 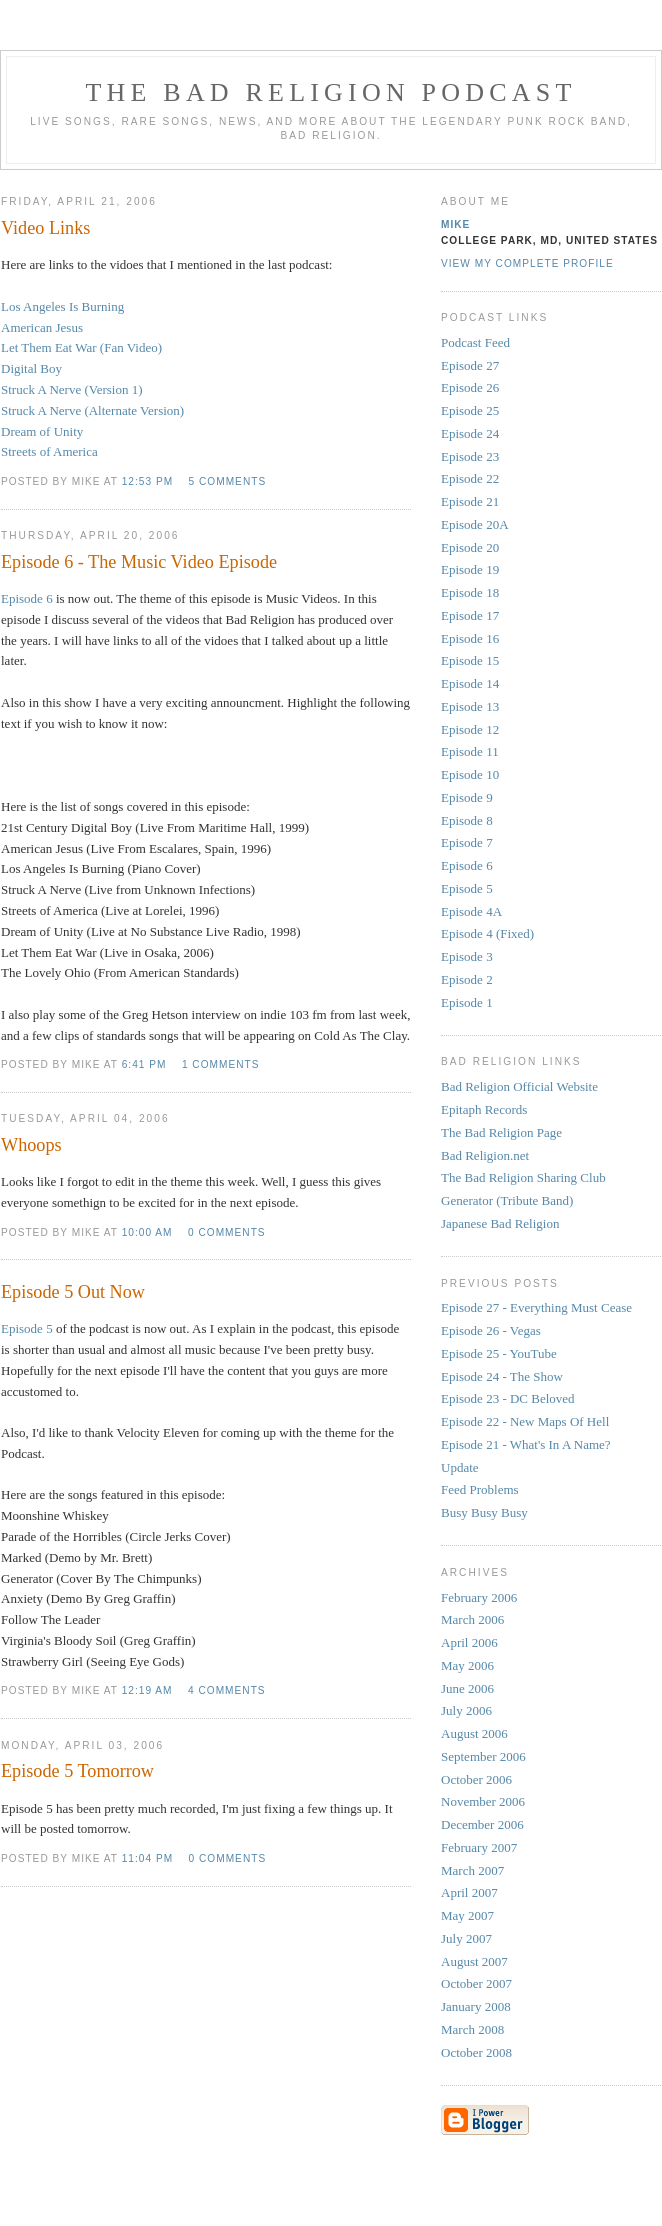 I want to click on 12:53 PM, so click(x=147, y=481).